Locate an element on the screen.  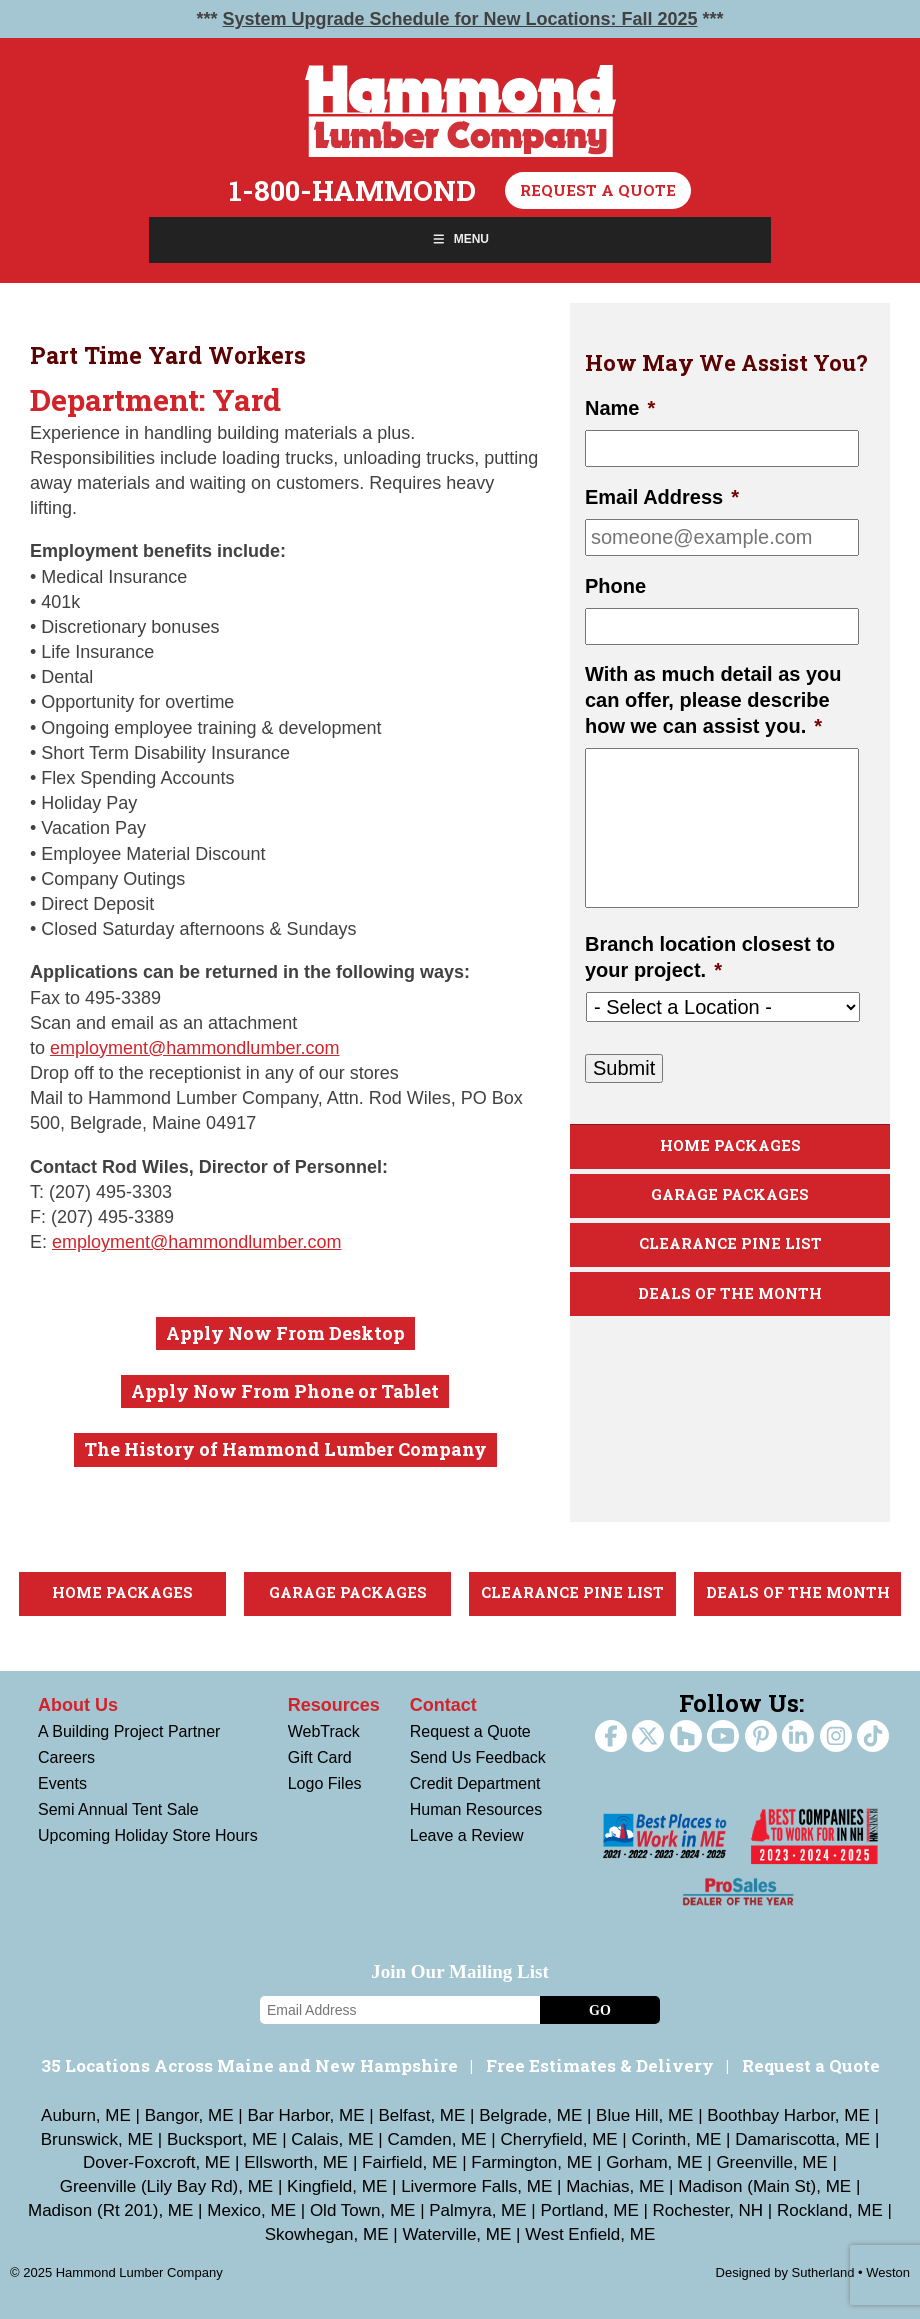
1-800-HAMMOND is located at coordinates (352, 191).